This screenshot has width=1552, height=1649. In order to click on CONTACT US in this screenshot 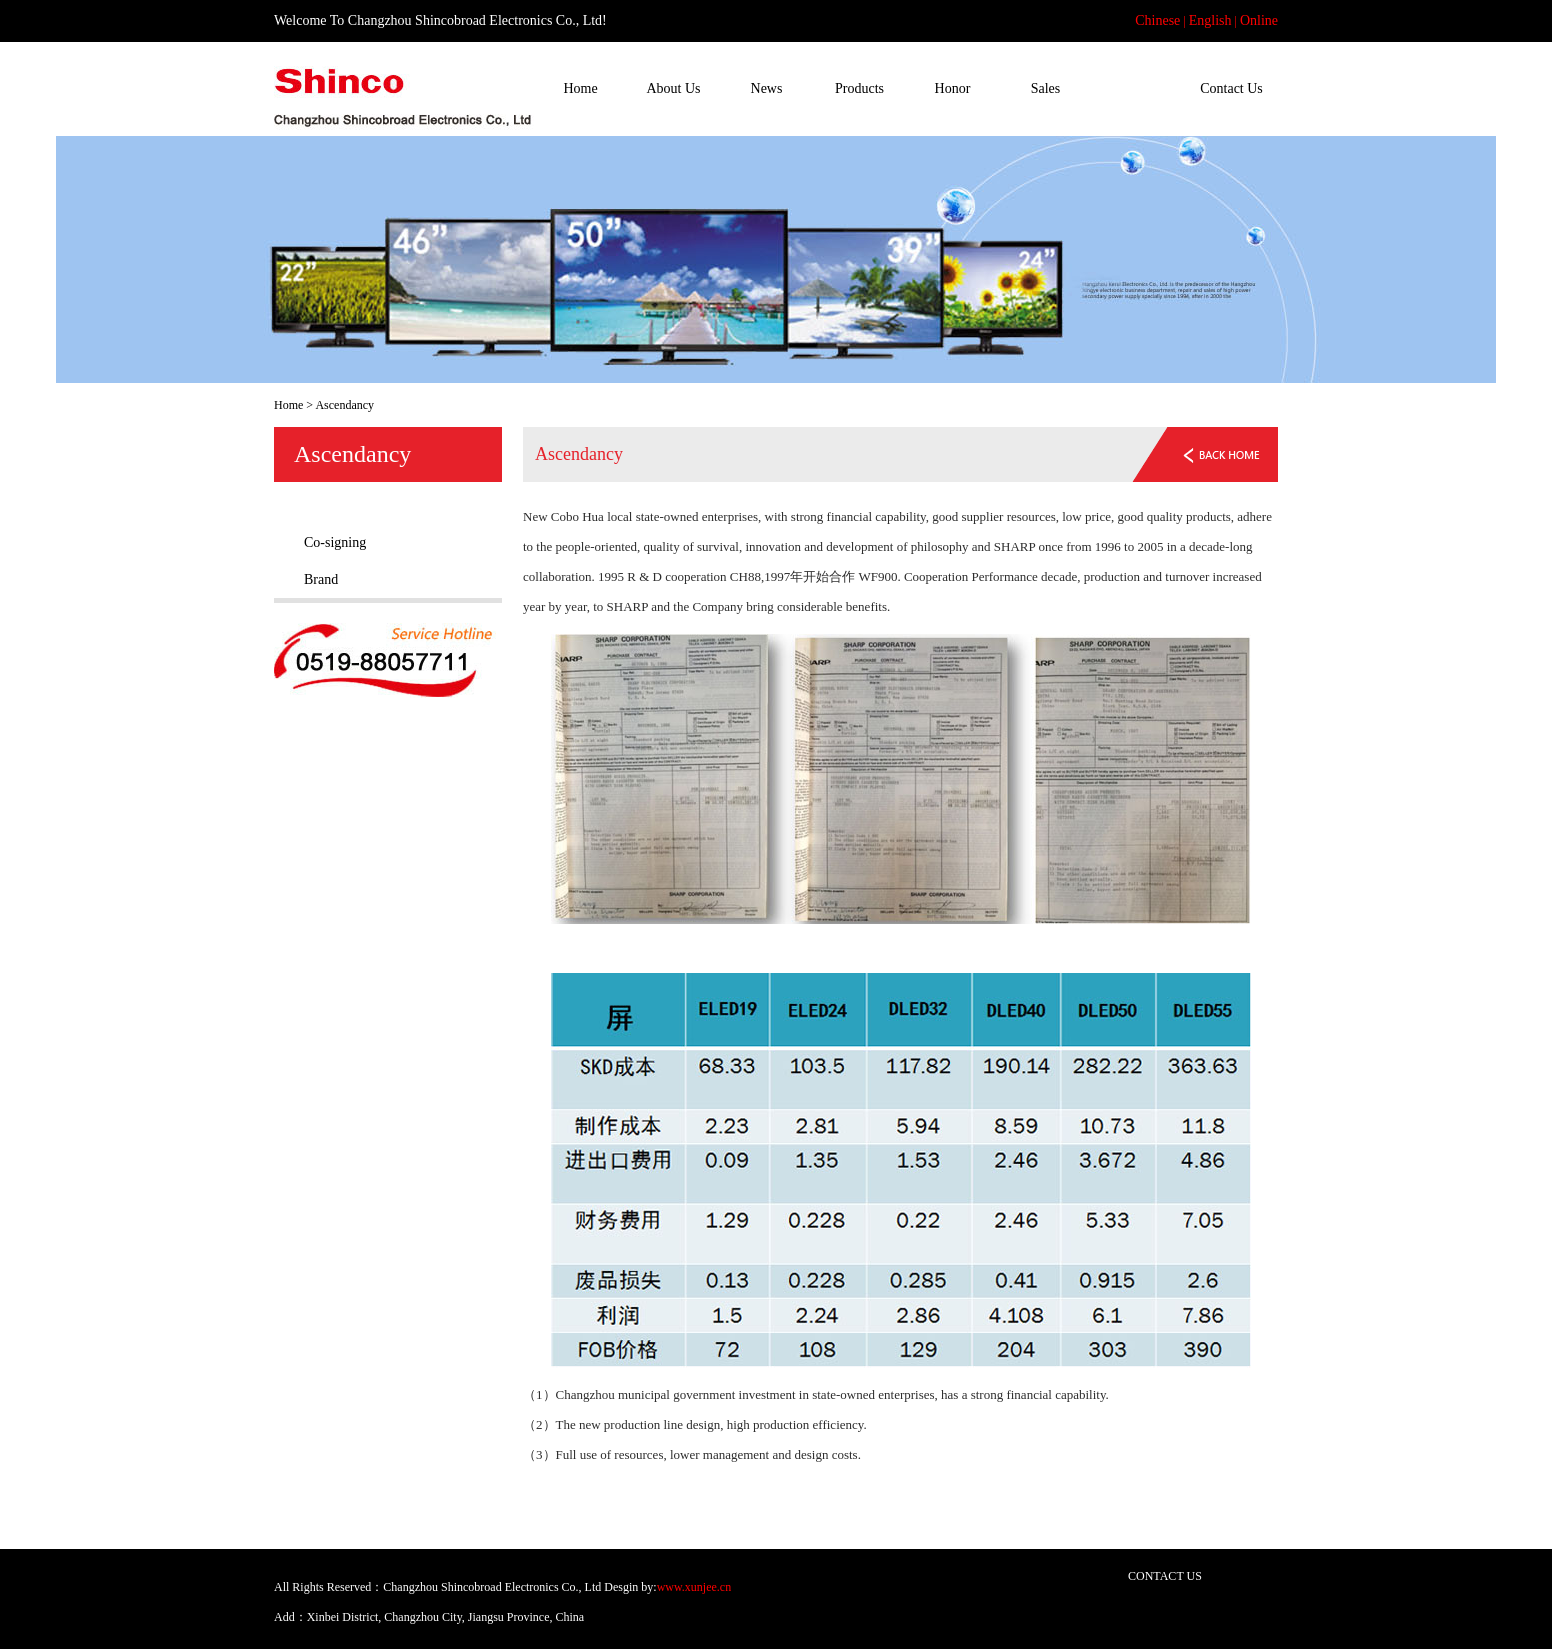, I will do `click(1165, 1576)`.